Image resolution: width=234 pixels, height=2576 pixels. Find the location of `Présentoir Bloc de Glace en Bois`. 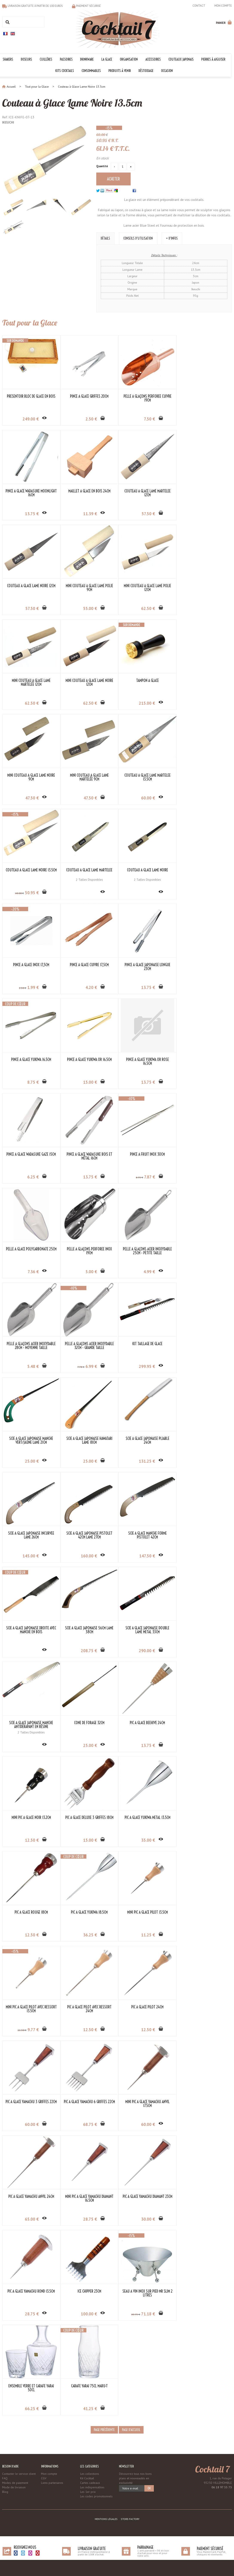

Présentoir Bloc de Glace en Bois is located at coordinates (31, 396).